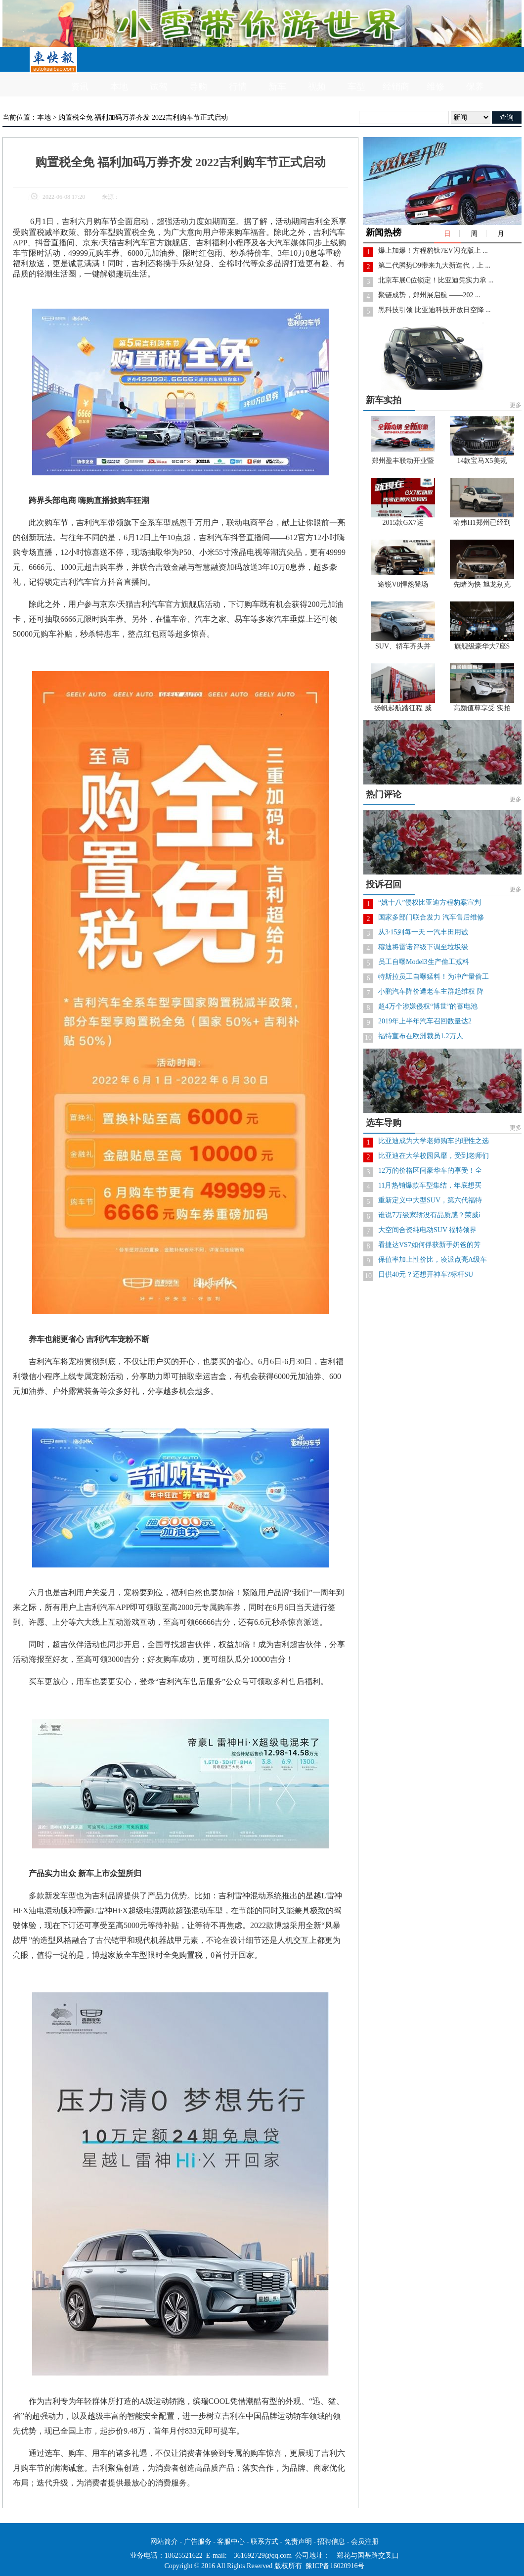 Image resolution: width=524 pixels, height=2576 pixels. I want to click on 2019年上半年汽车召回数量达2, so click(425, 1021).